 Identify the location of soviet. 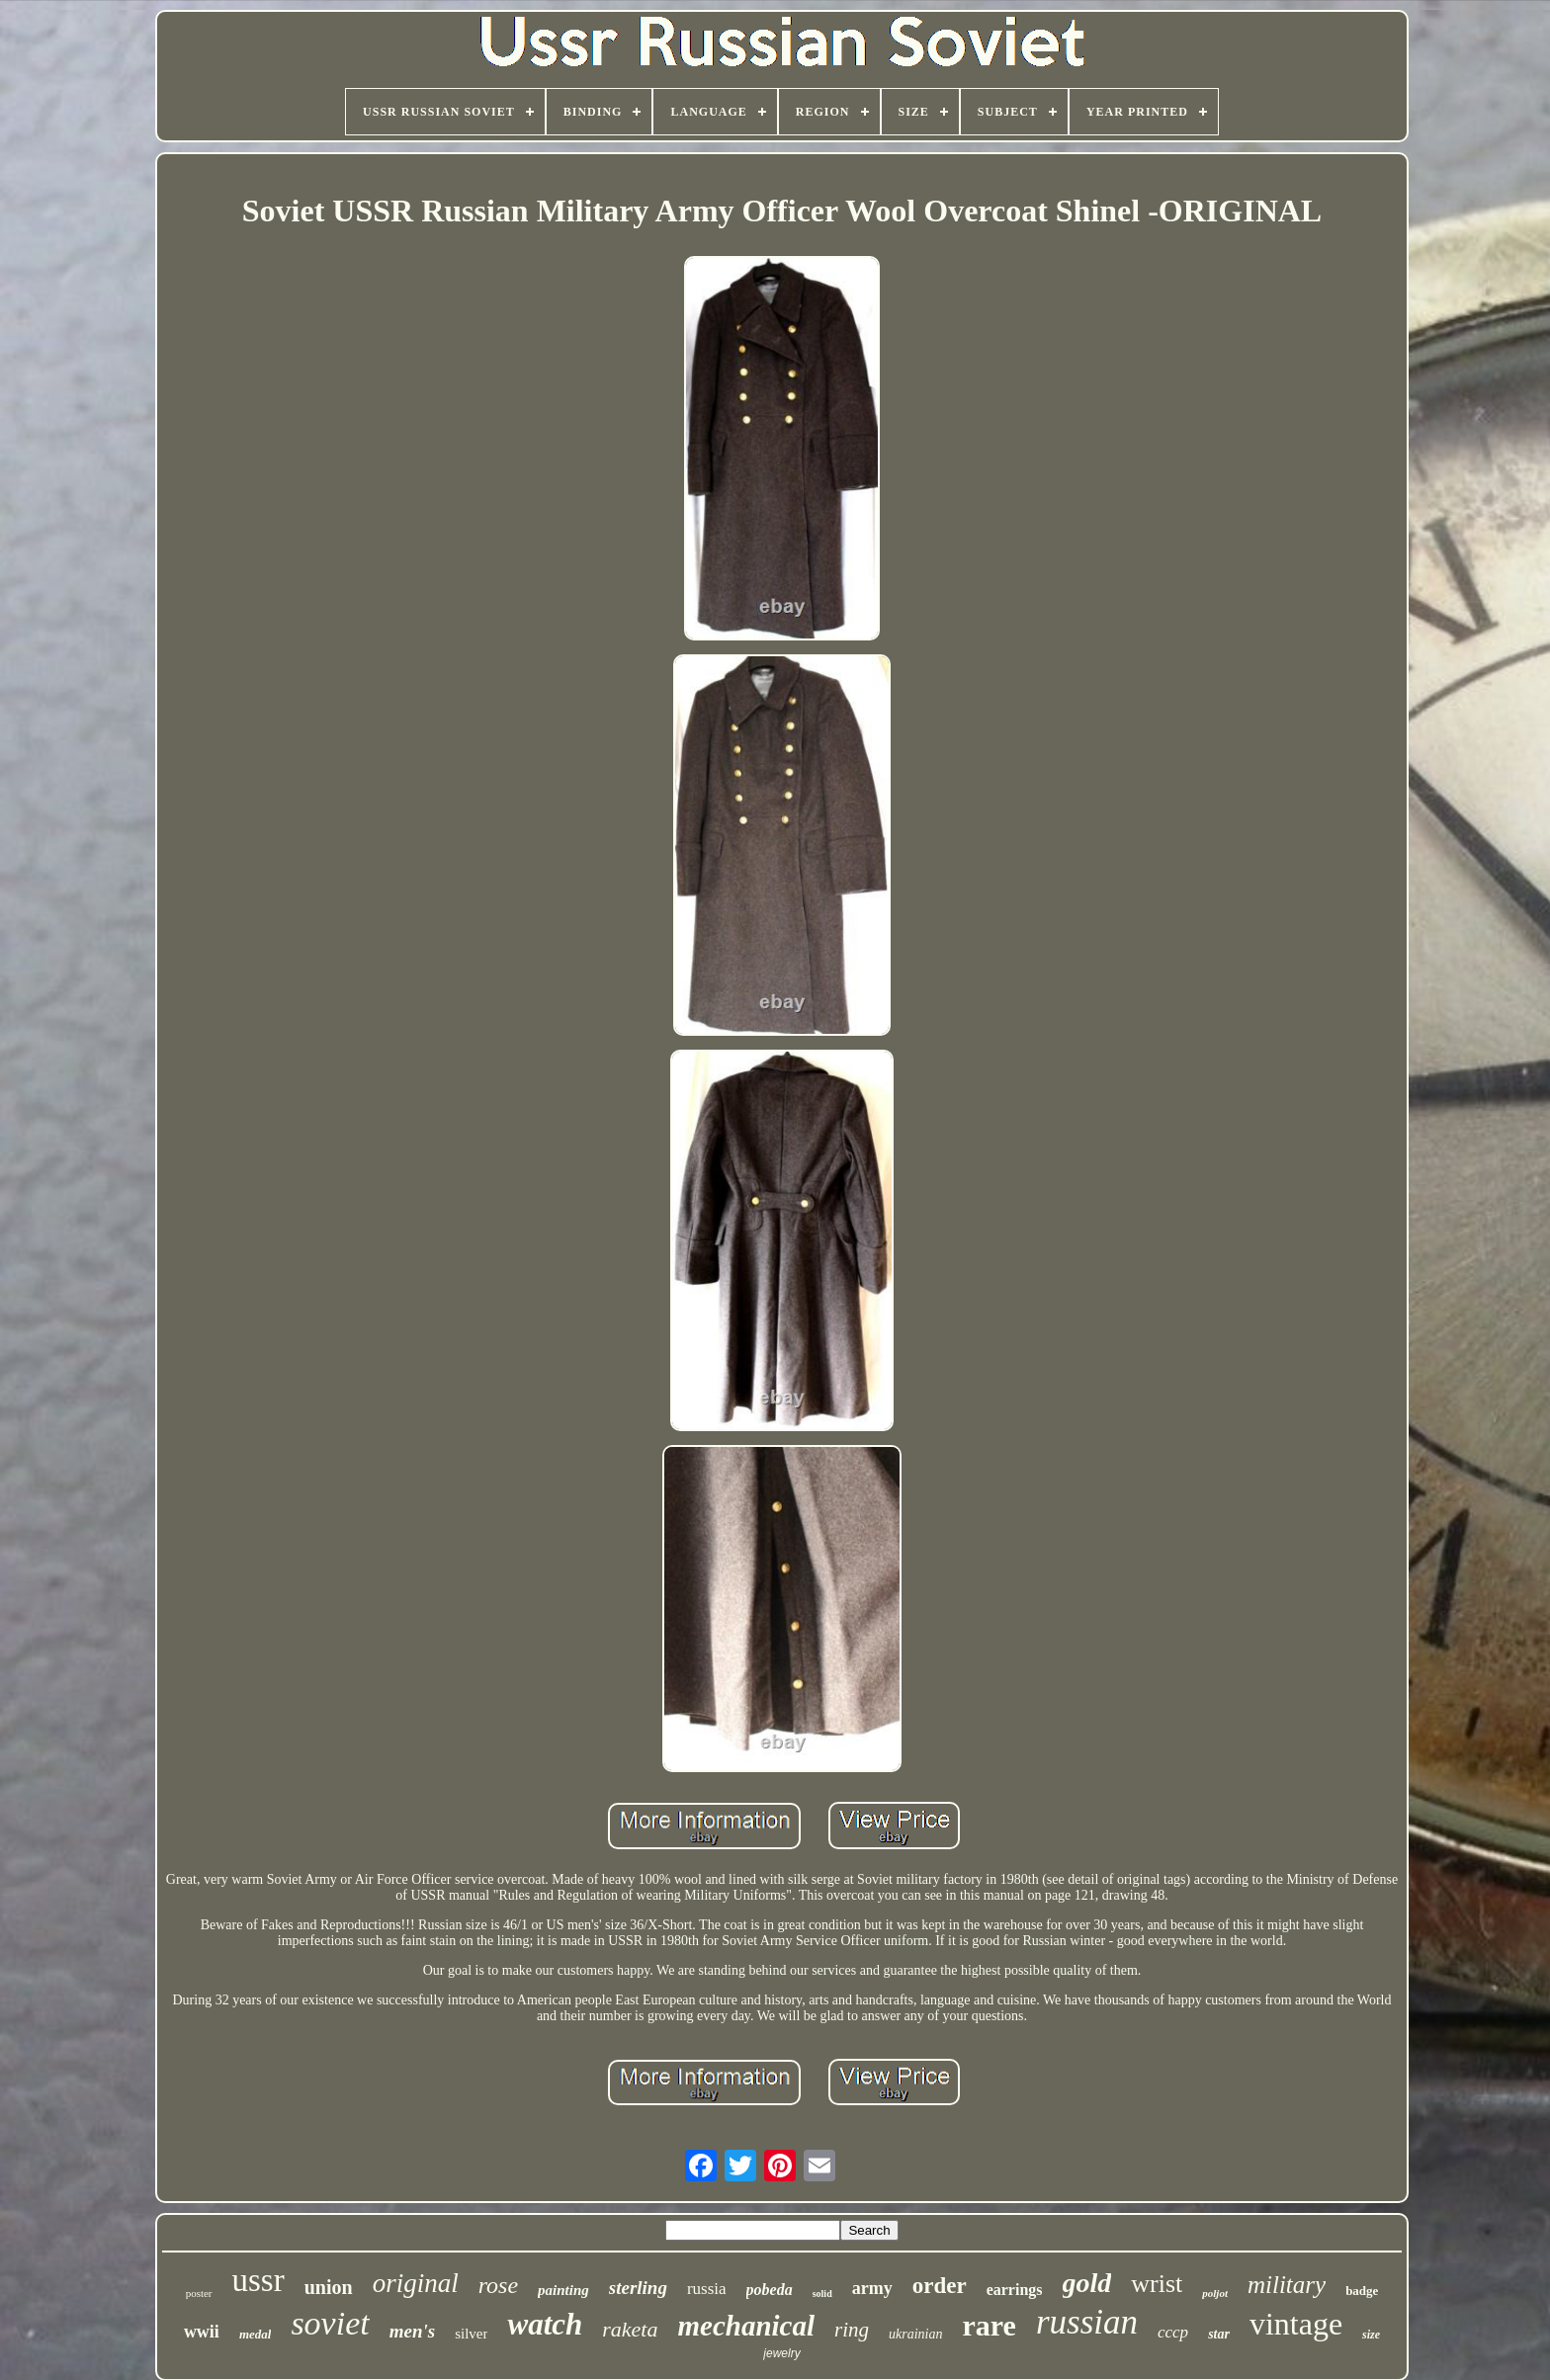
(330, 2323).